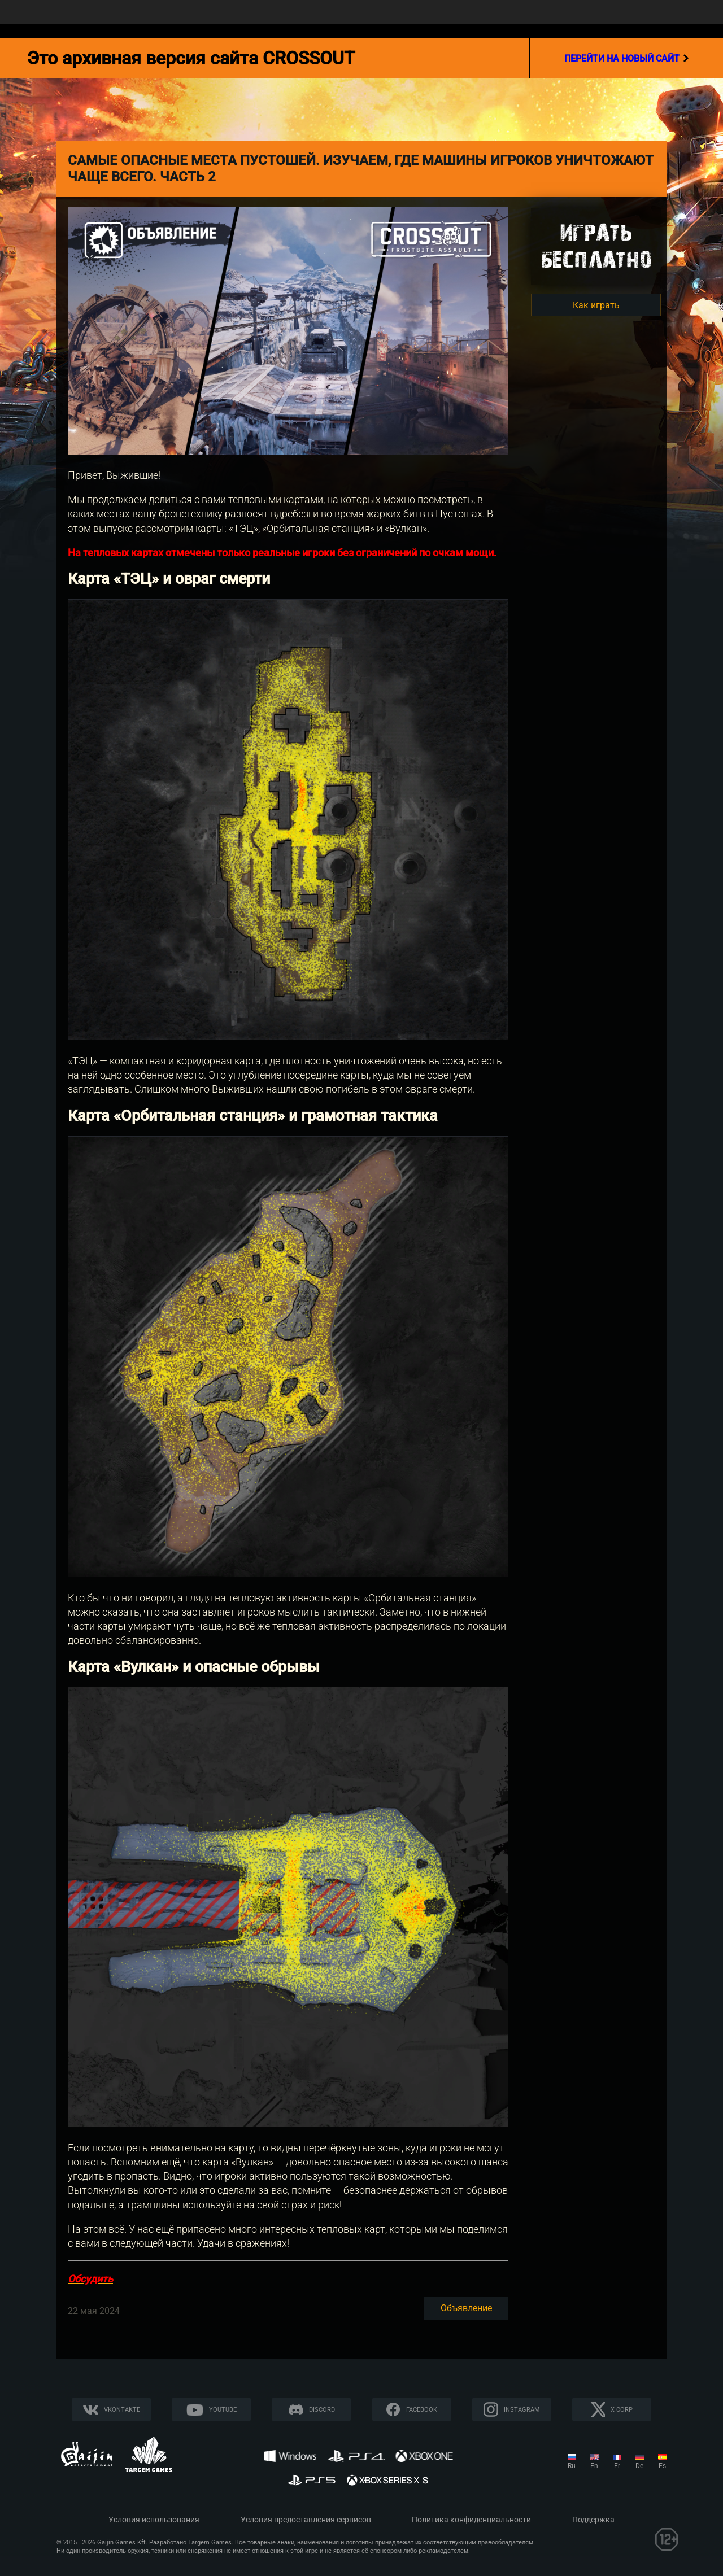 The width and height of the screenshot is (723, 2576). Describe the element at coordinates (223, 2409) in the screenshot. I see `YouTube` at that location.